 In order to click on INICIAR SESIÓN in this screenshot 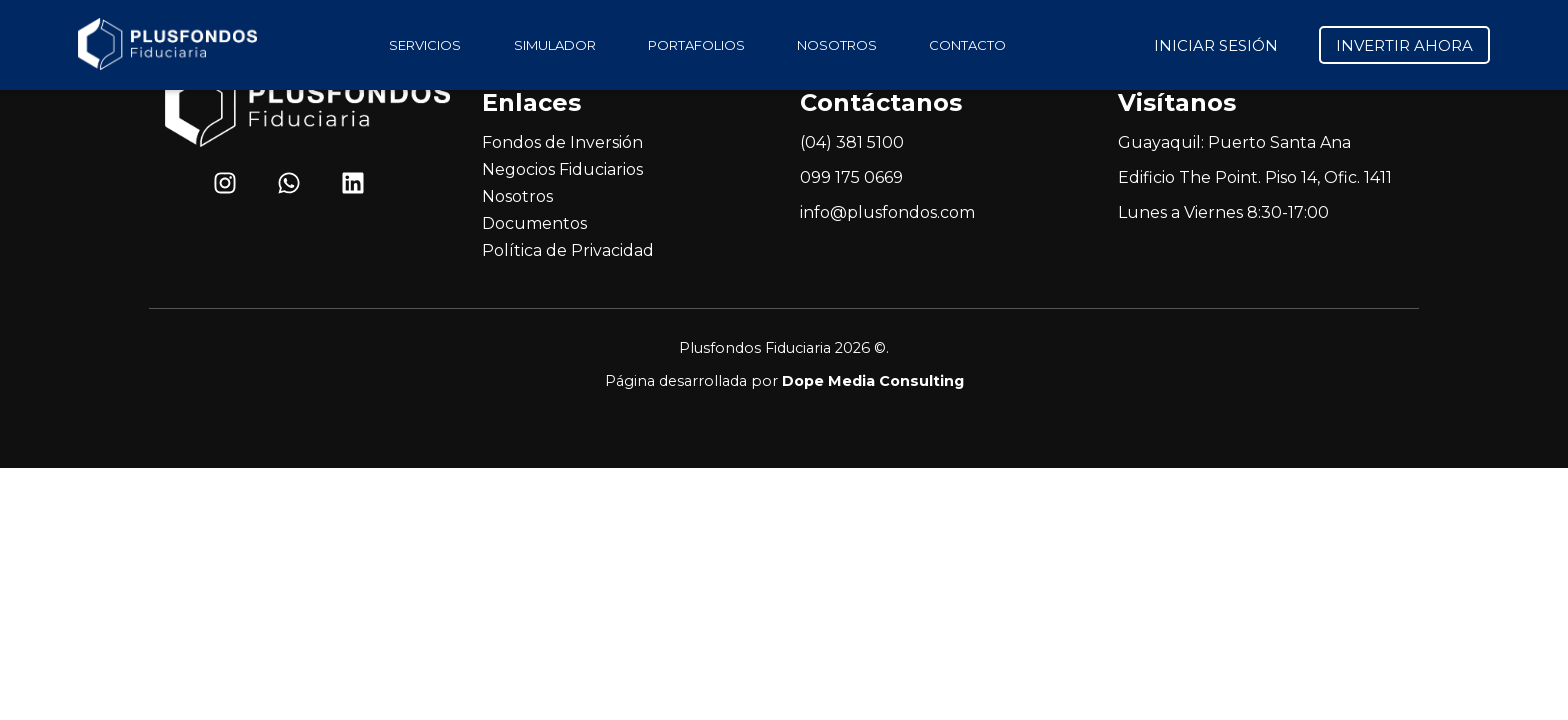, I will do `click(1216, 45)`.